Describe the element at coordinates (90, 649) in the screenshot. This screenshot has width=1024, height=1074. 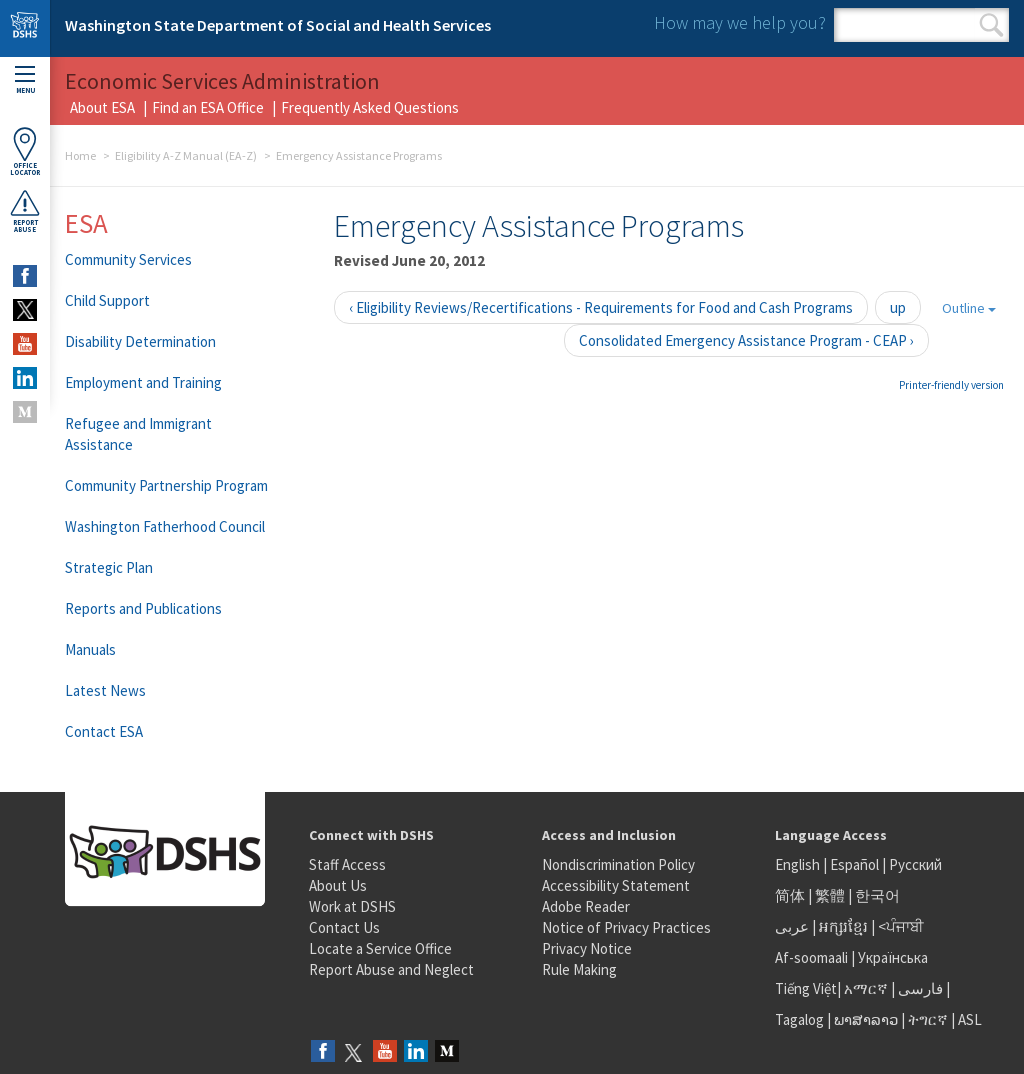
I see `Manuals` at that location.